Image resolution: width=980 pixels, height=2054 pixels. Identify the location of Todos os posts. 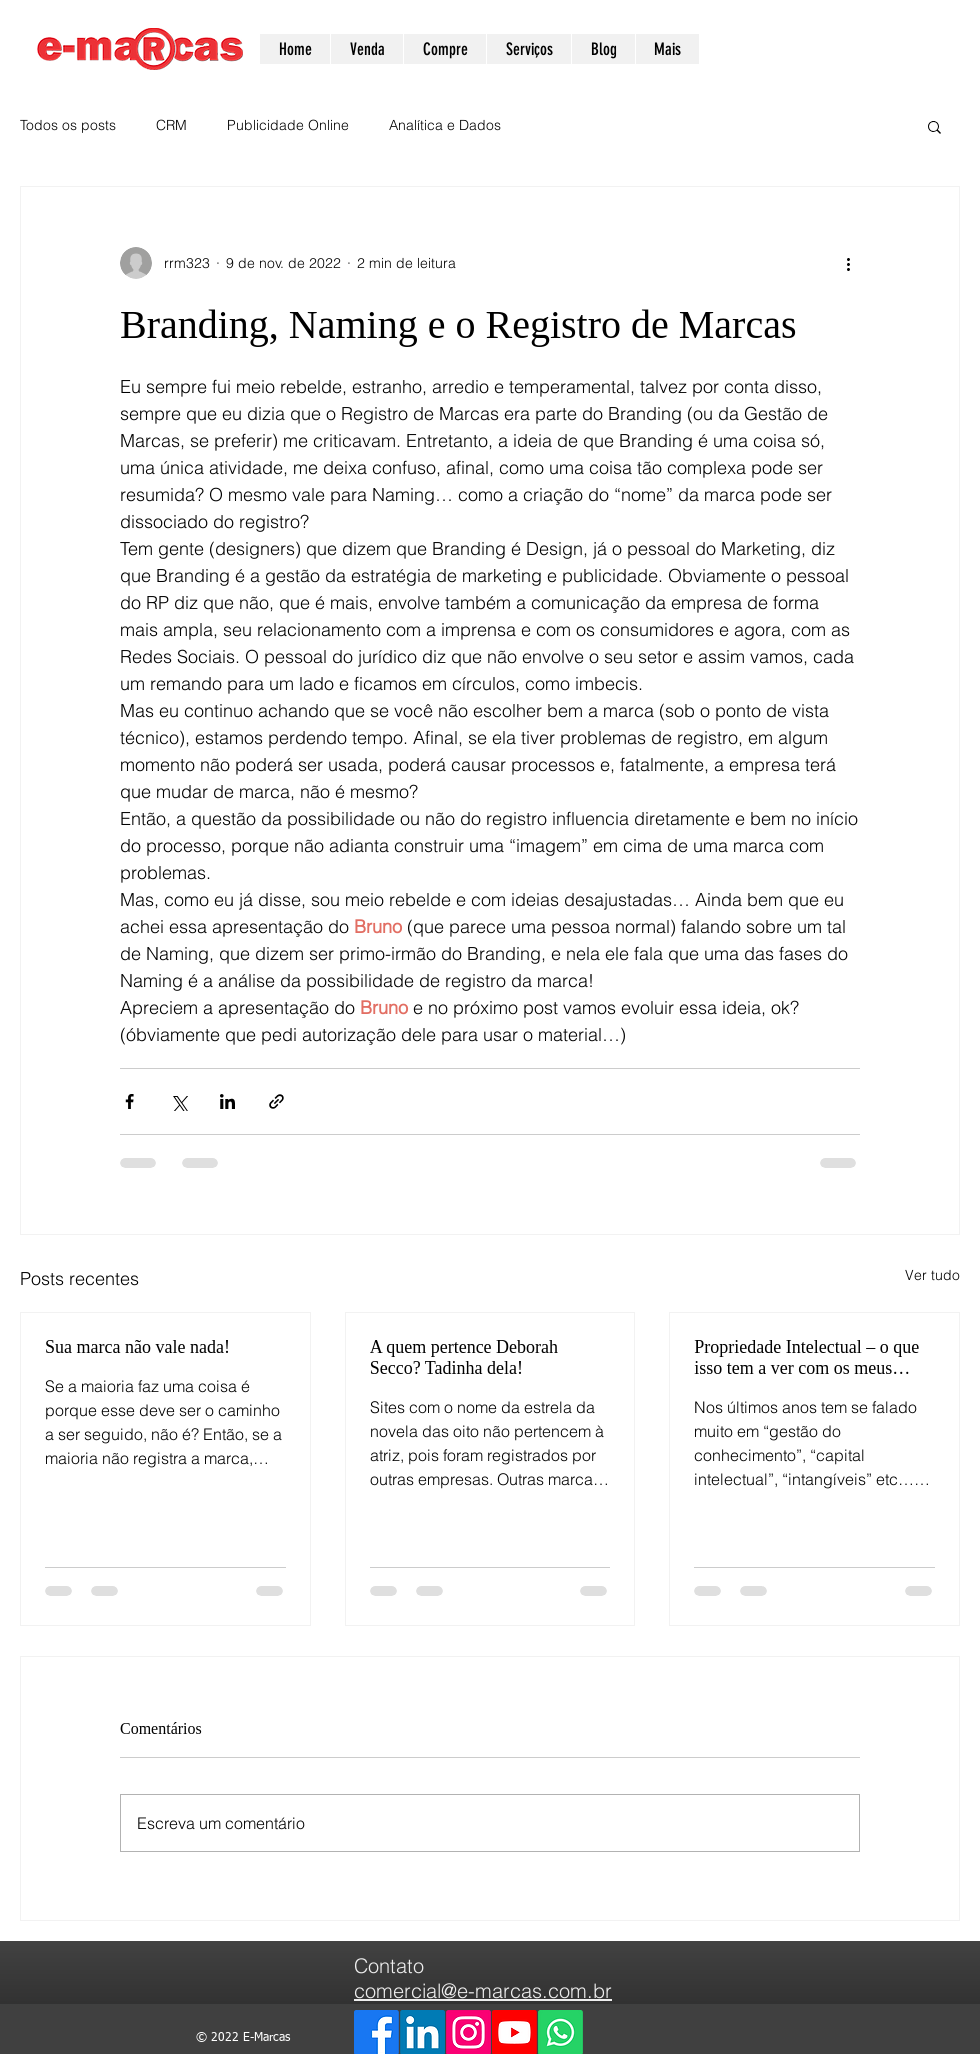
(68, 125).